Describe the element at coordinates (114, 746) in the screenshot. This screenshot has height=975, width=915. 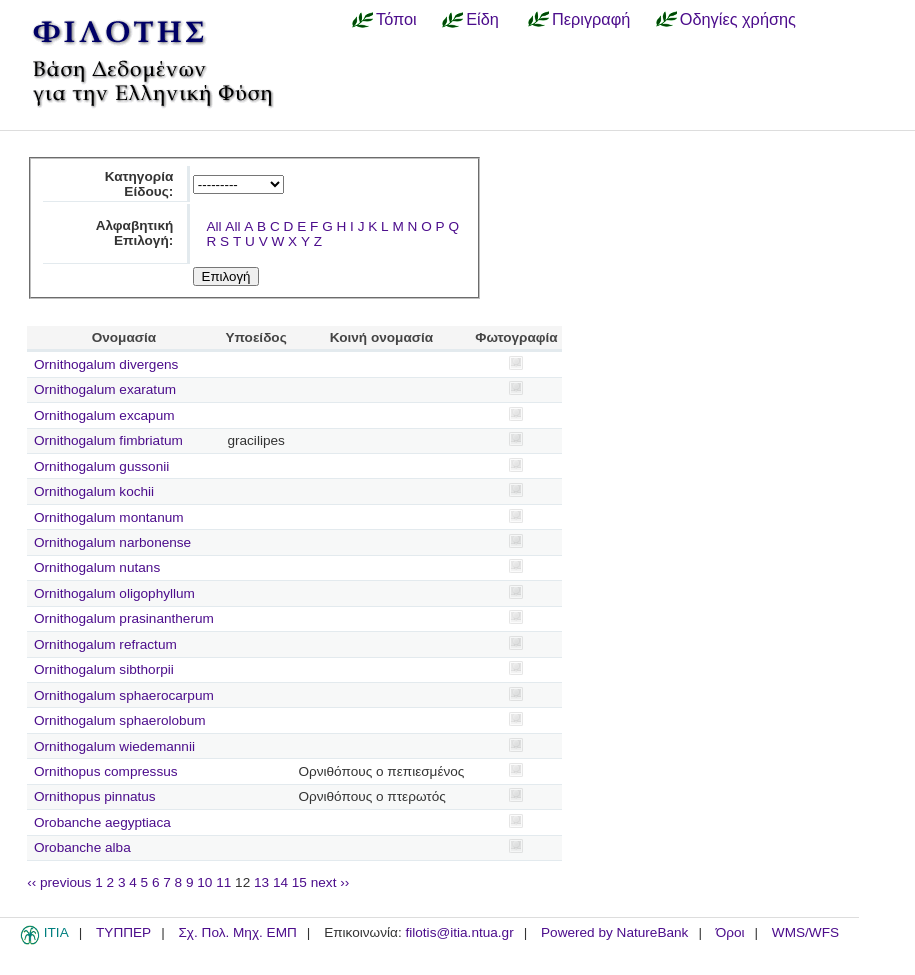
I see `Ornithogalum wiedemannii` at that location.